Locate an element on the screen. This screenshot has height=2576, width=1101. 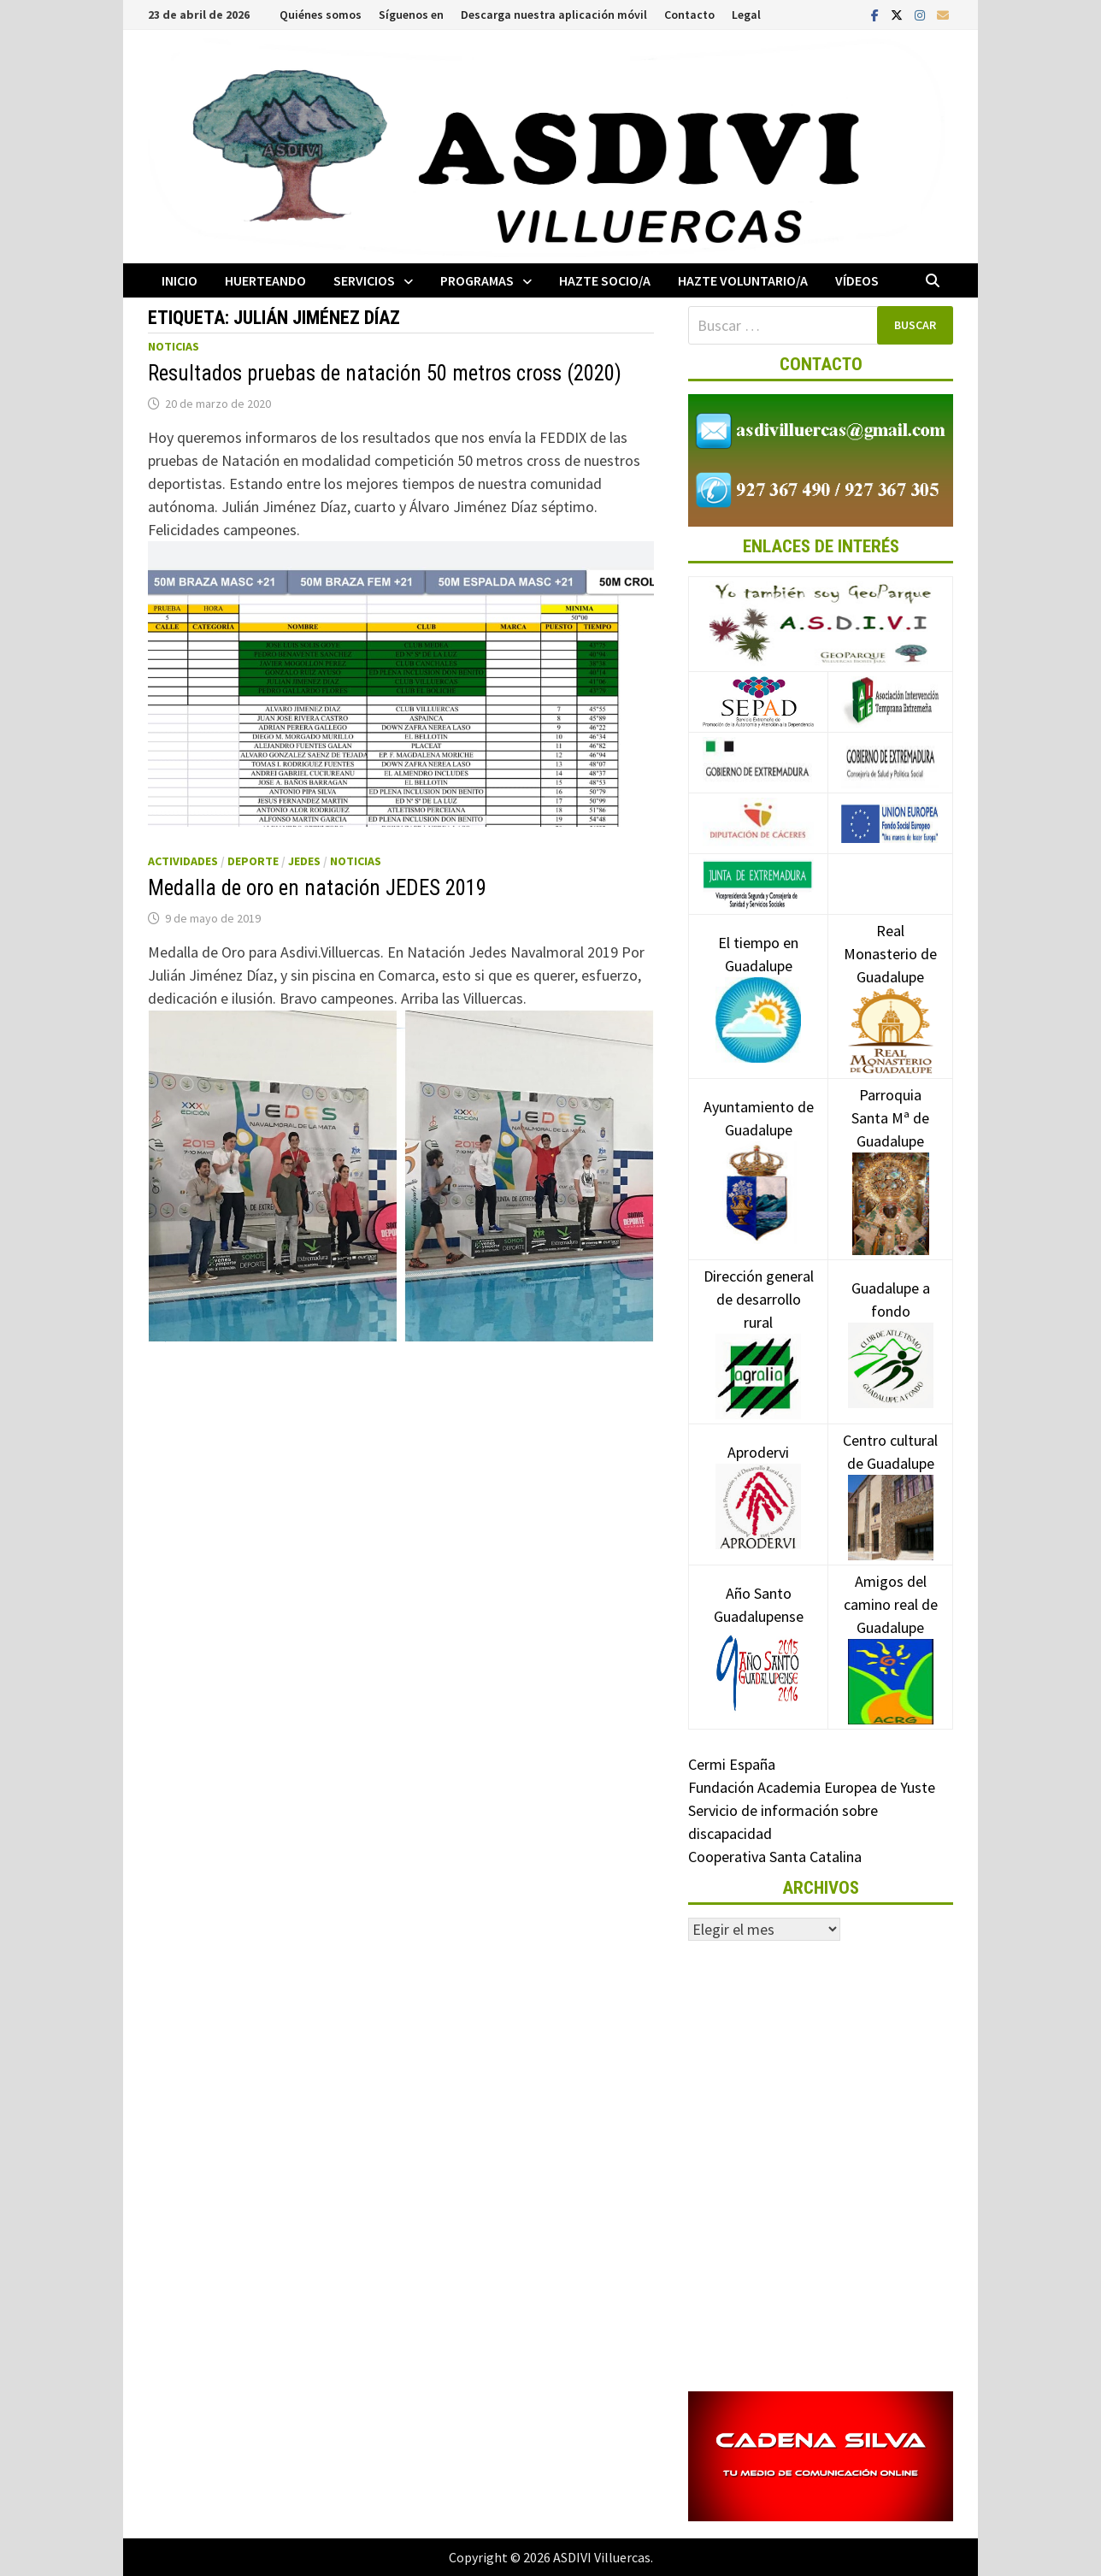
Hazte socio/a is located at coordinates (605, 280).